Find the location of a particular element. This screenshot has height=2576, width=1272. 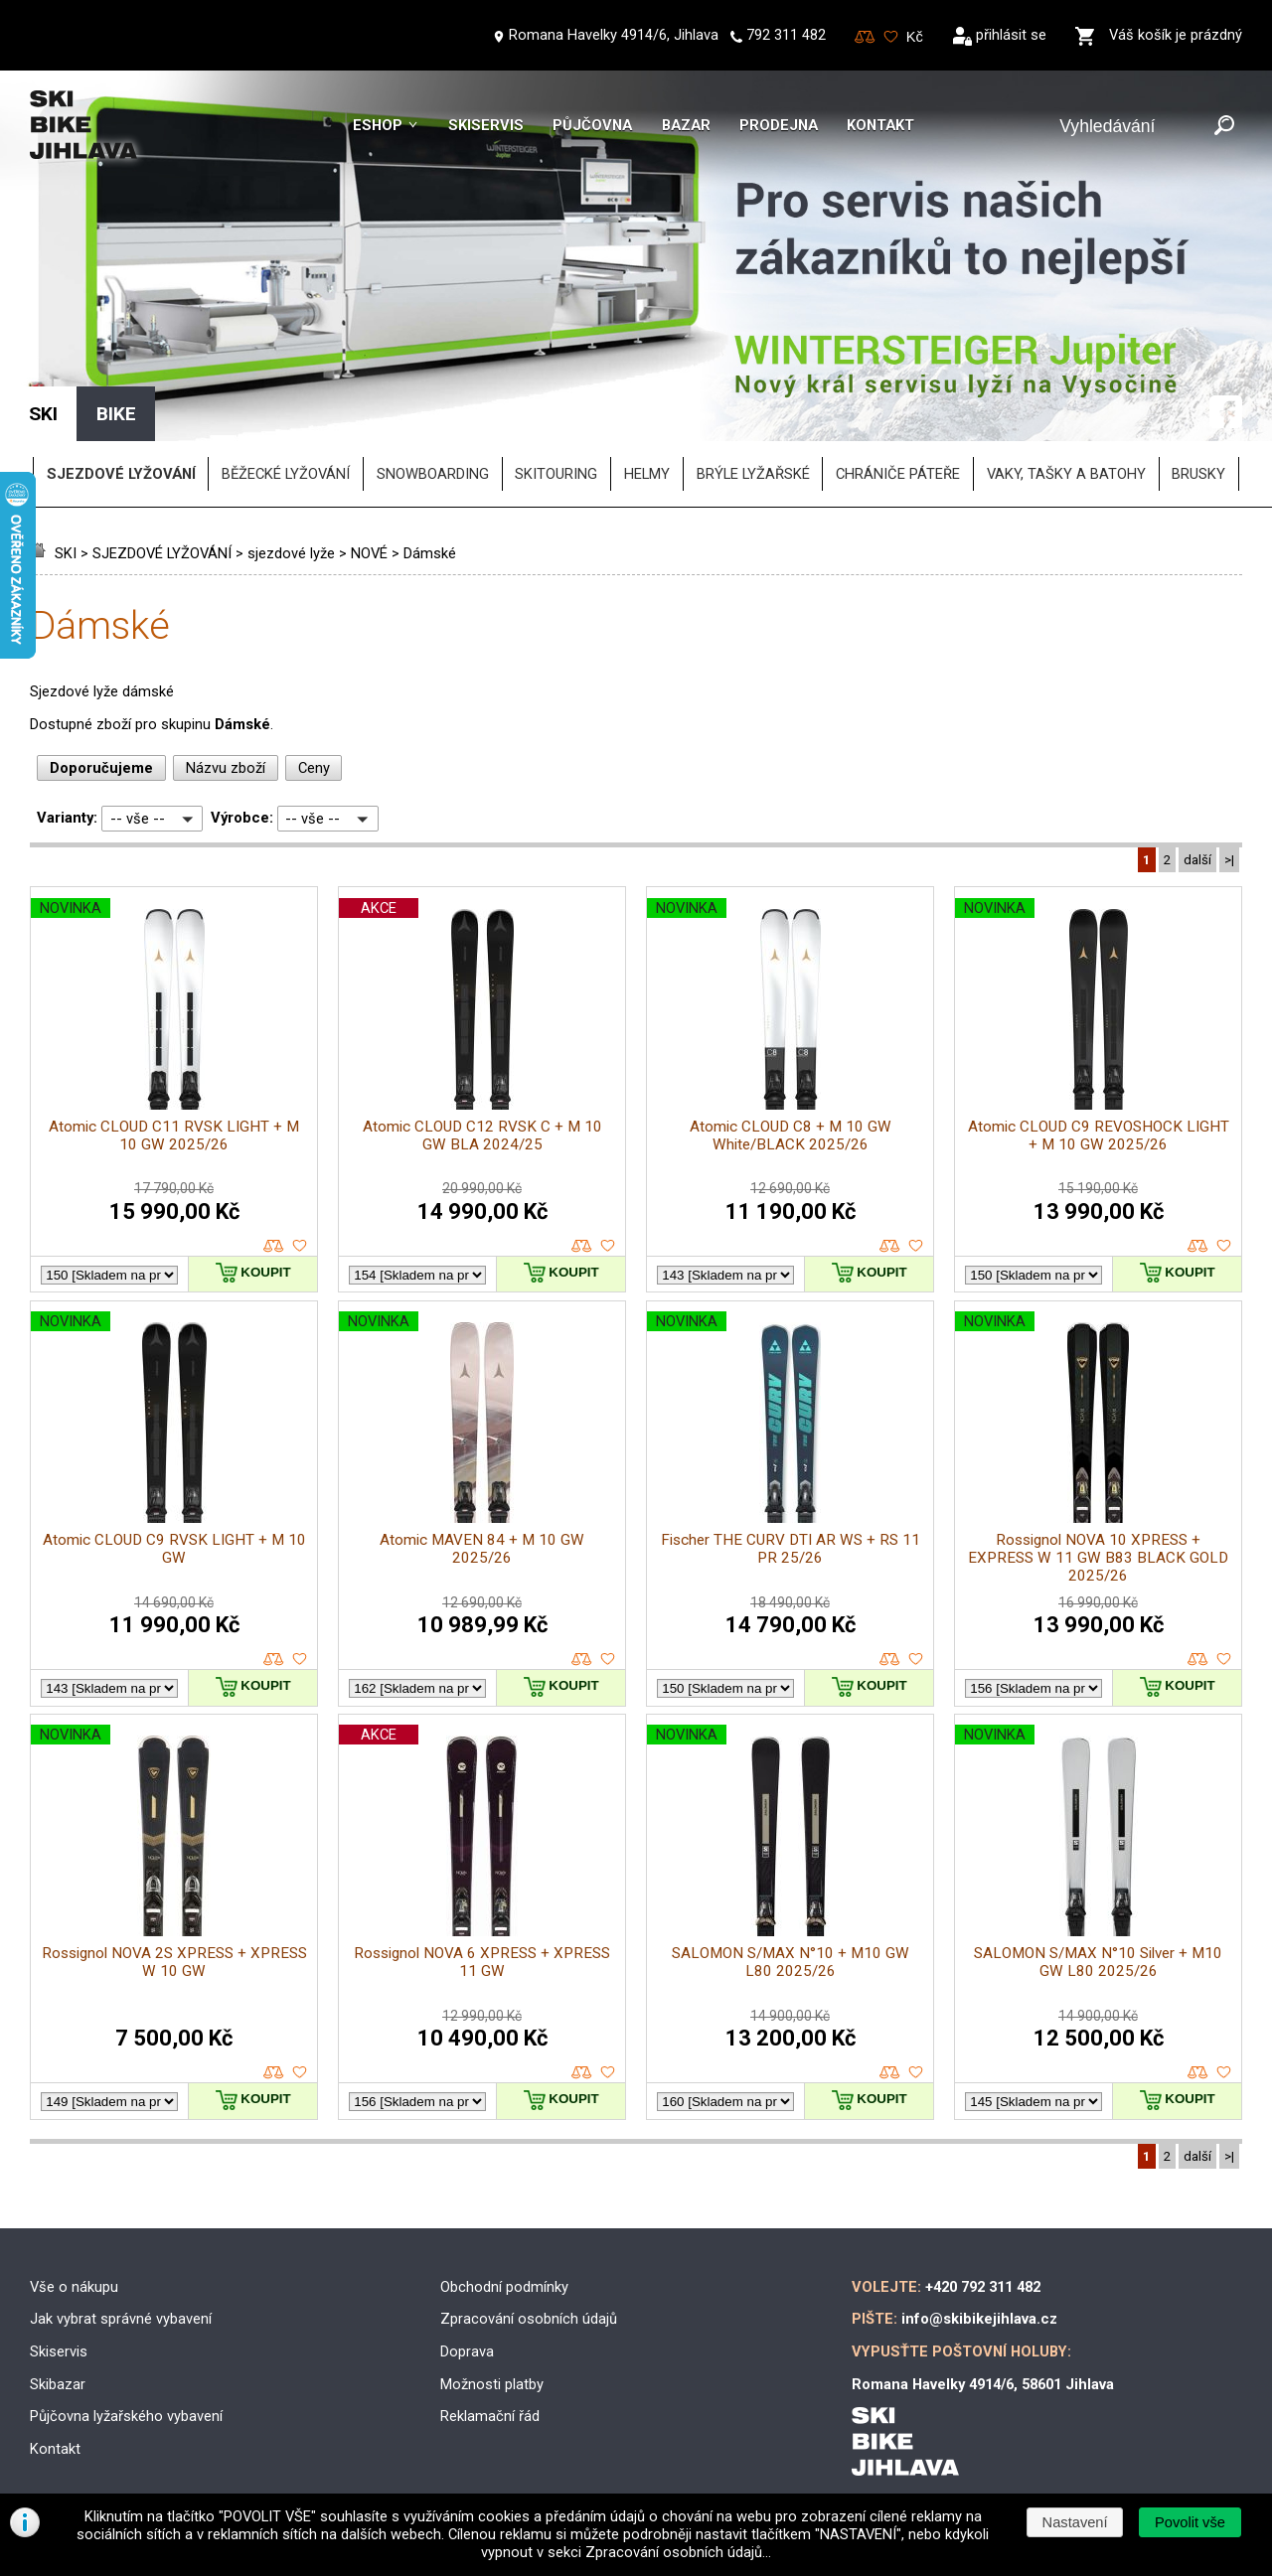

Zpracování osobních údajů is located at coordinates (528, 2319).